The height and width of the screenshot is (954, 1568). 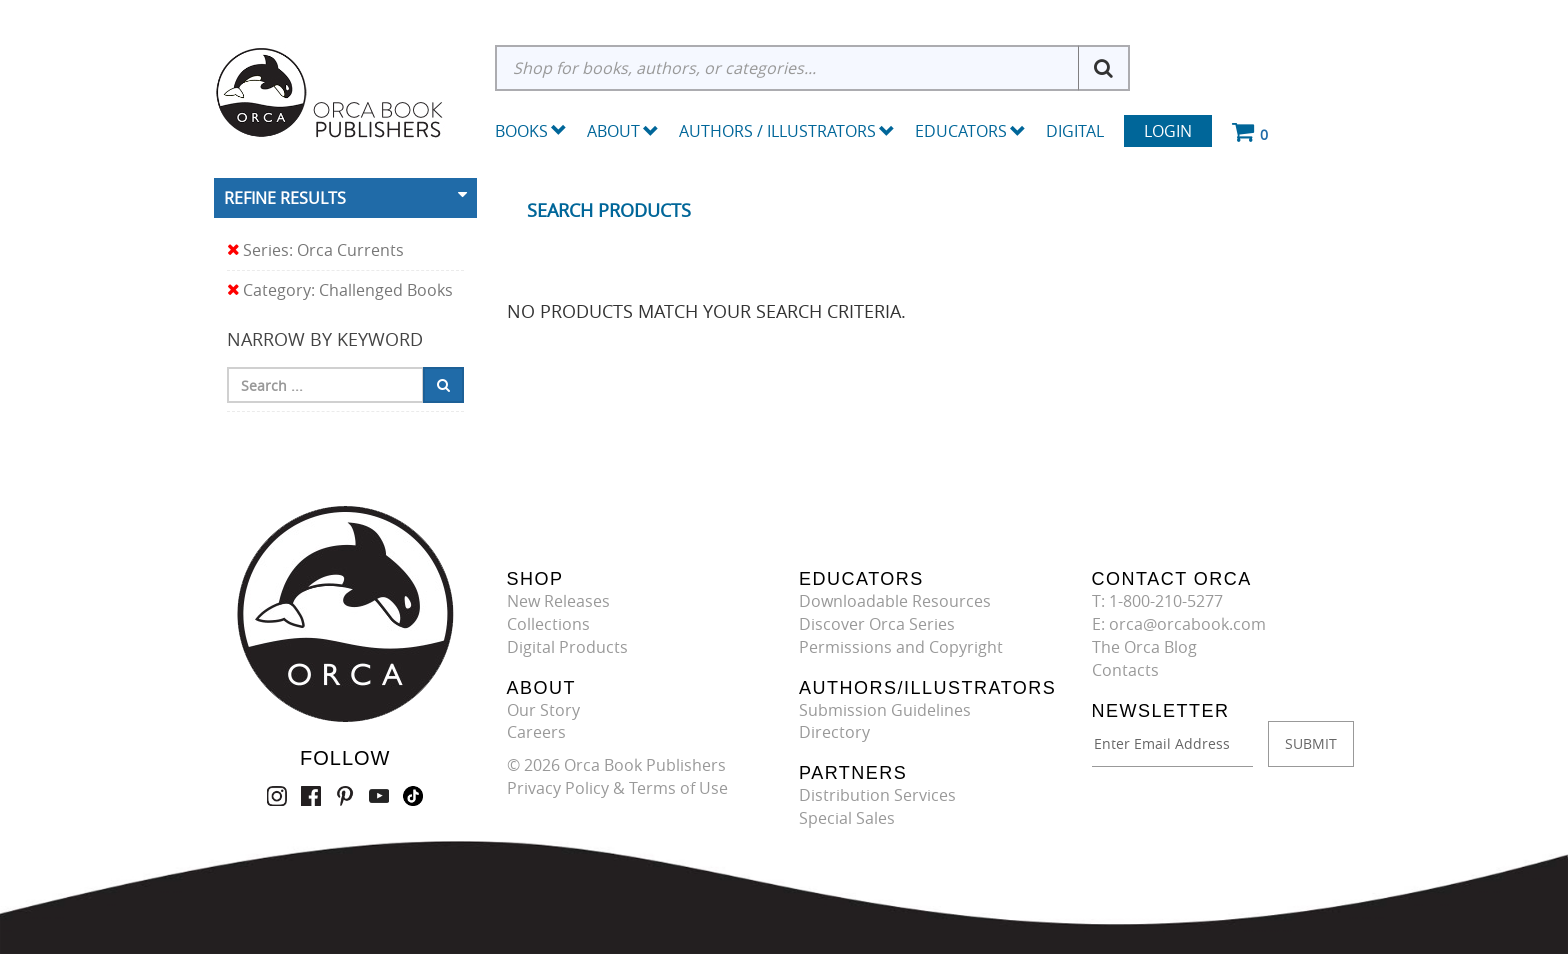 I want to click on E: orca@orcabook.com, so click(x=1179, y=624).